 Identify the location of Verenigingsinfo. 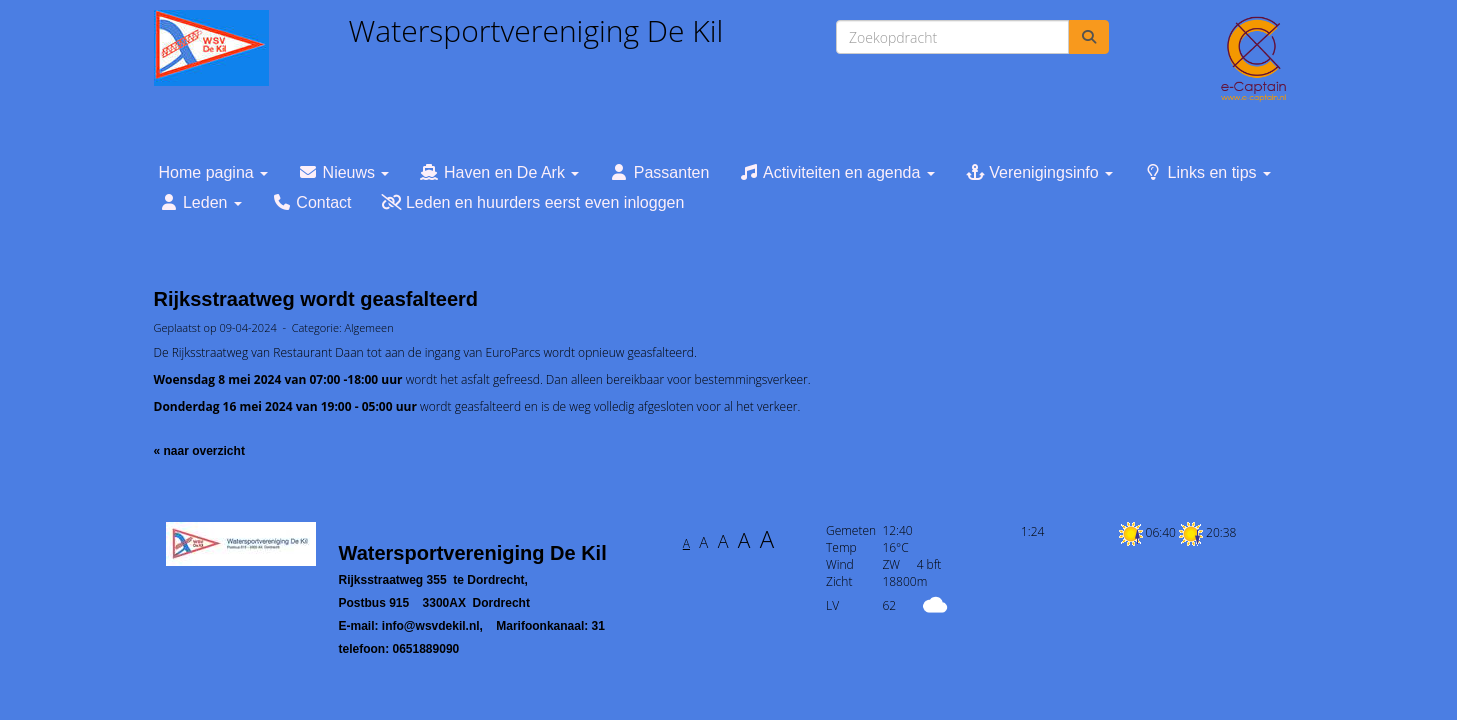
(1039, 172).